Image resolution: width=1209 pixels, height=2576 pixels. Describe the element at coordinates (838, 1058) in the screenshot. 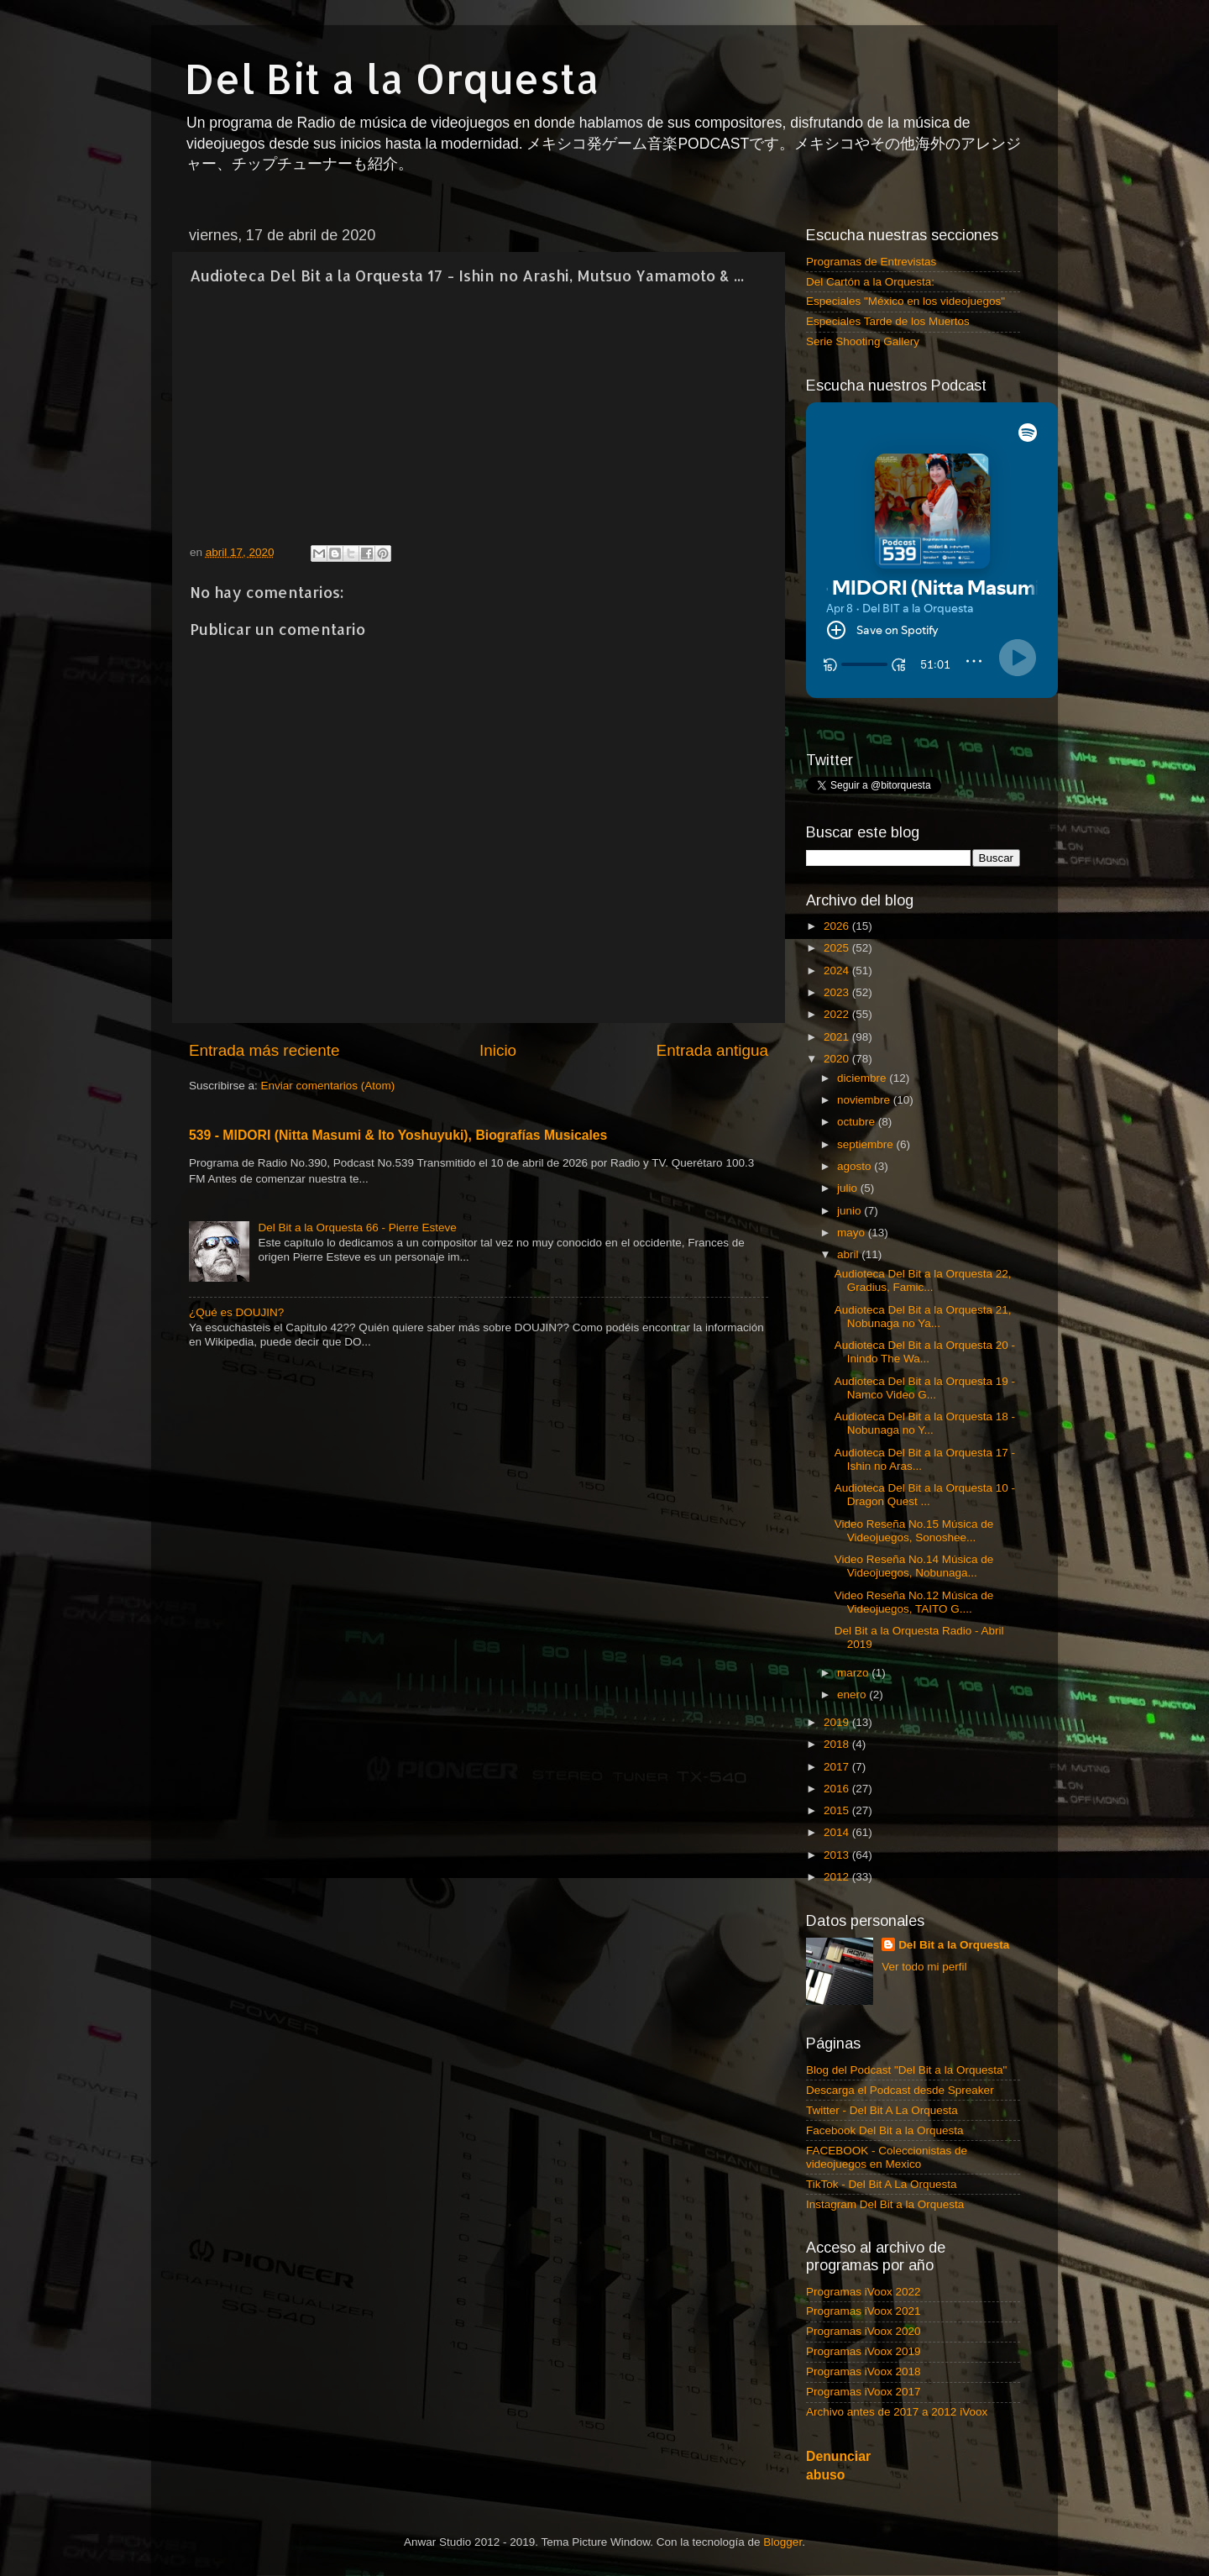

I see `2020` at that location.